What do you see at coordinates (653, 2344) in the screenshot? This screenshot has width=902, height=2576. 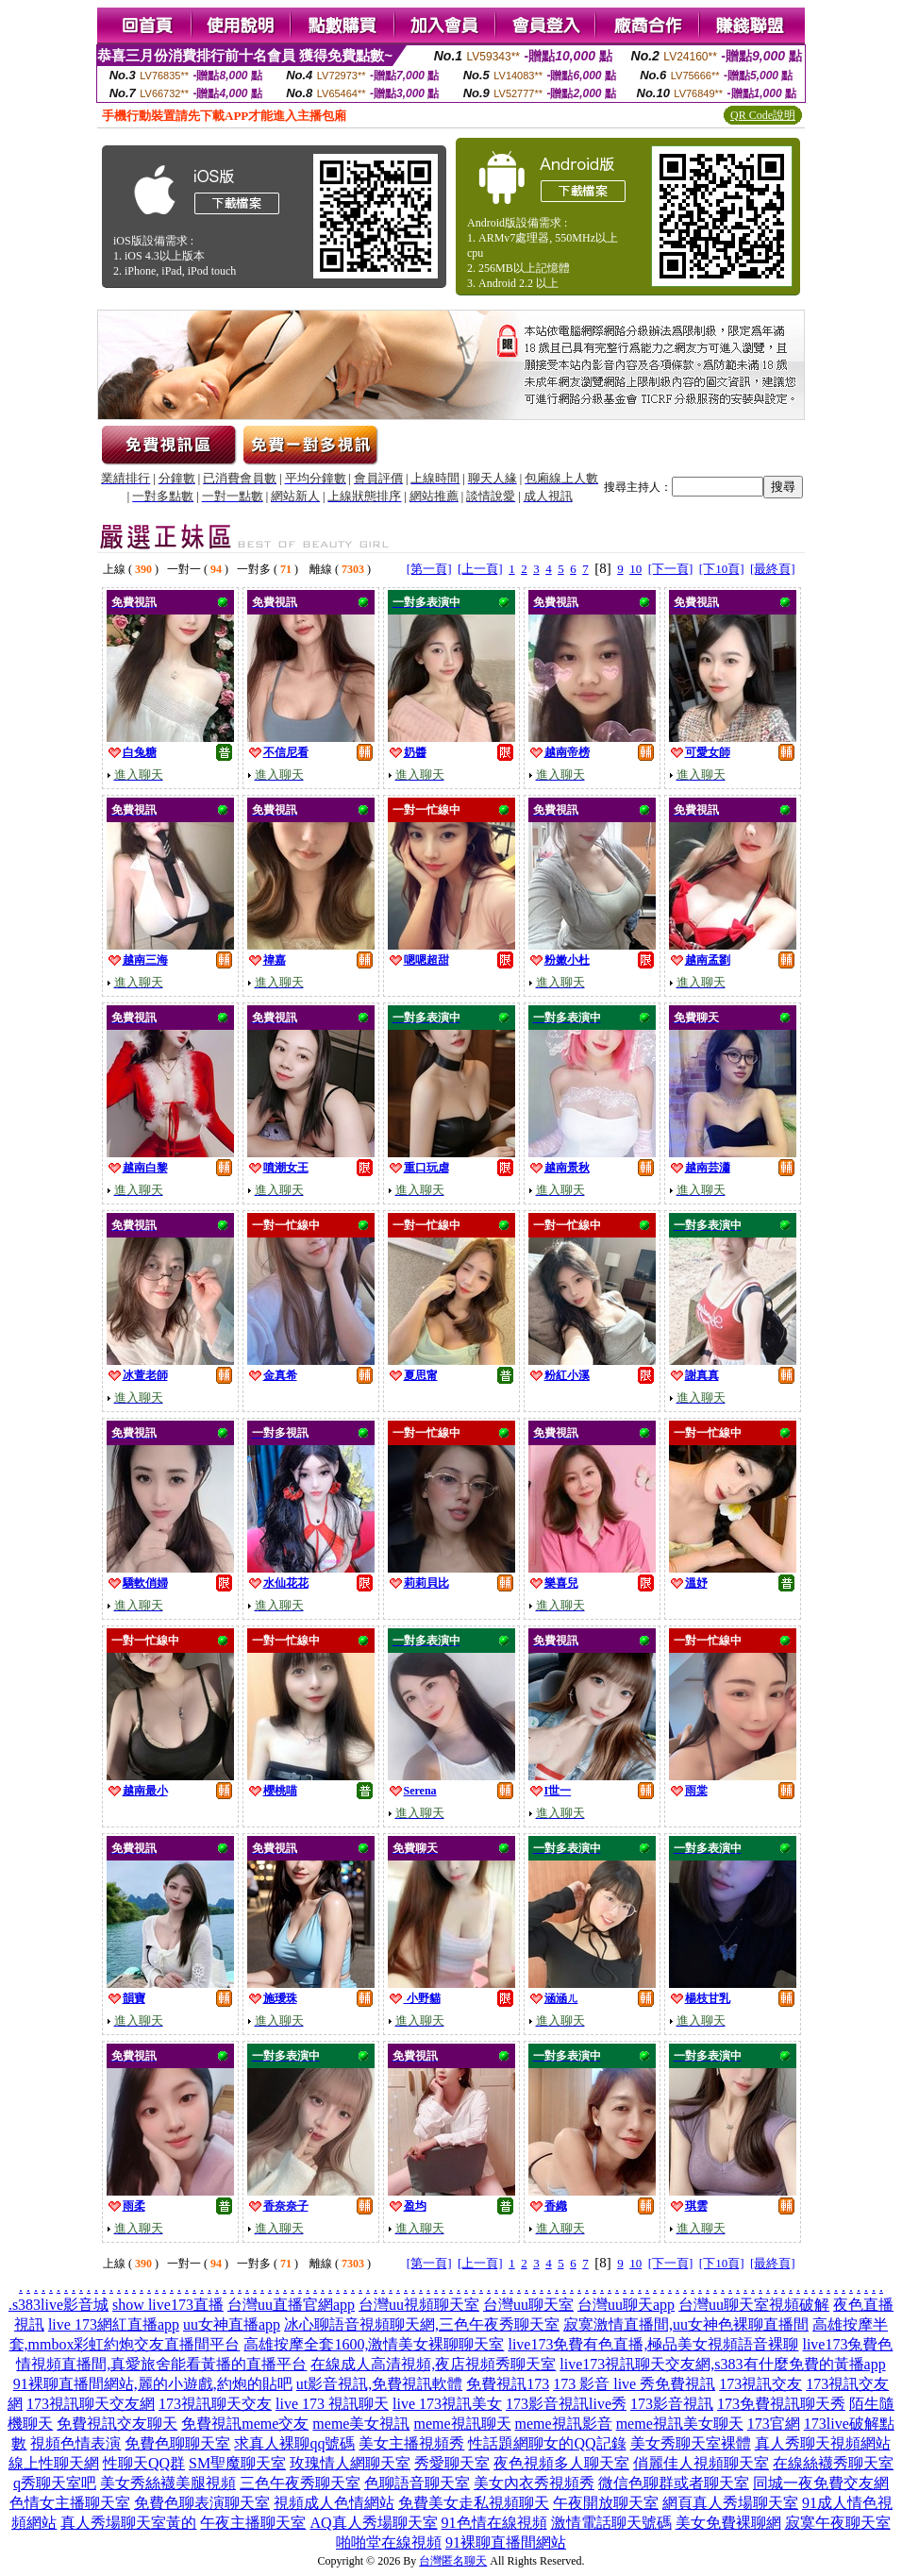 I see `live173免費有色直播,極品美女視頻語音裸聊` at bounding box center [653, 2344].